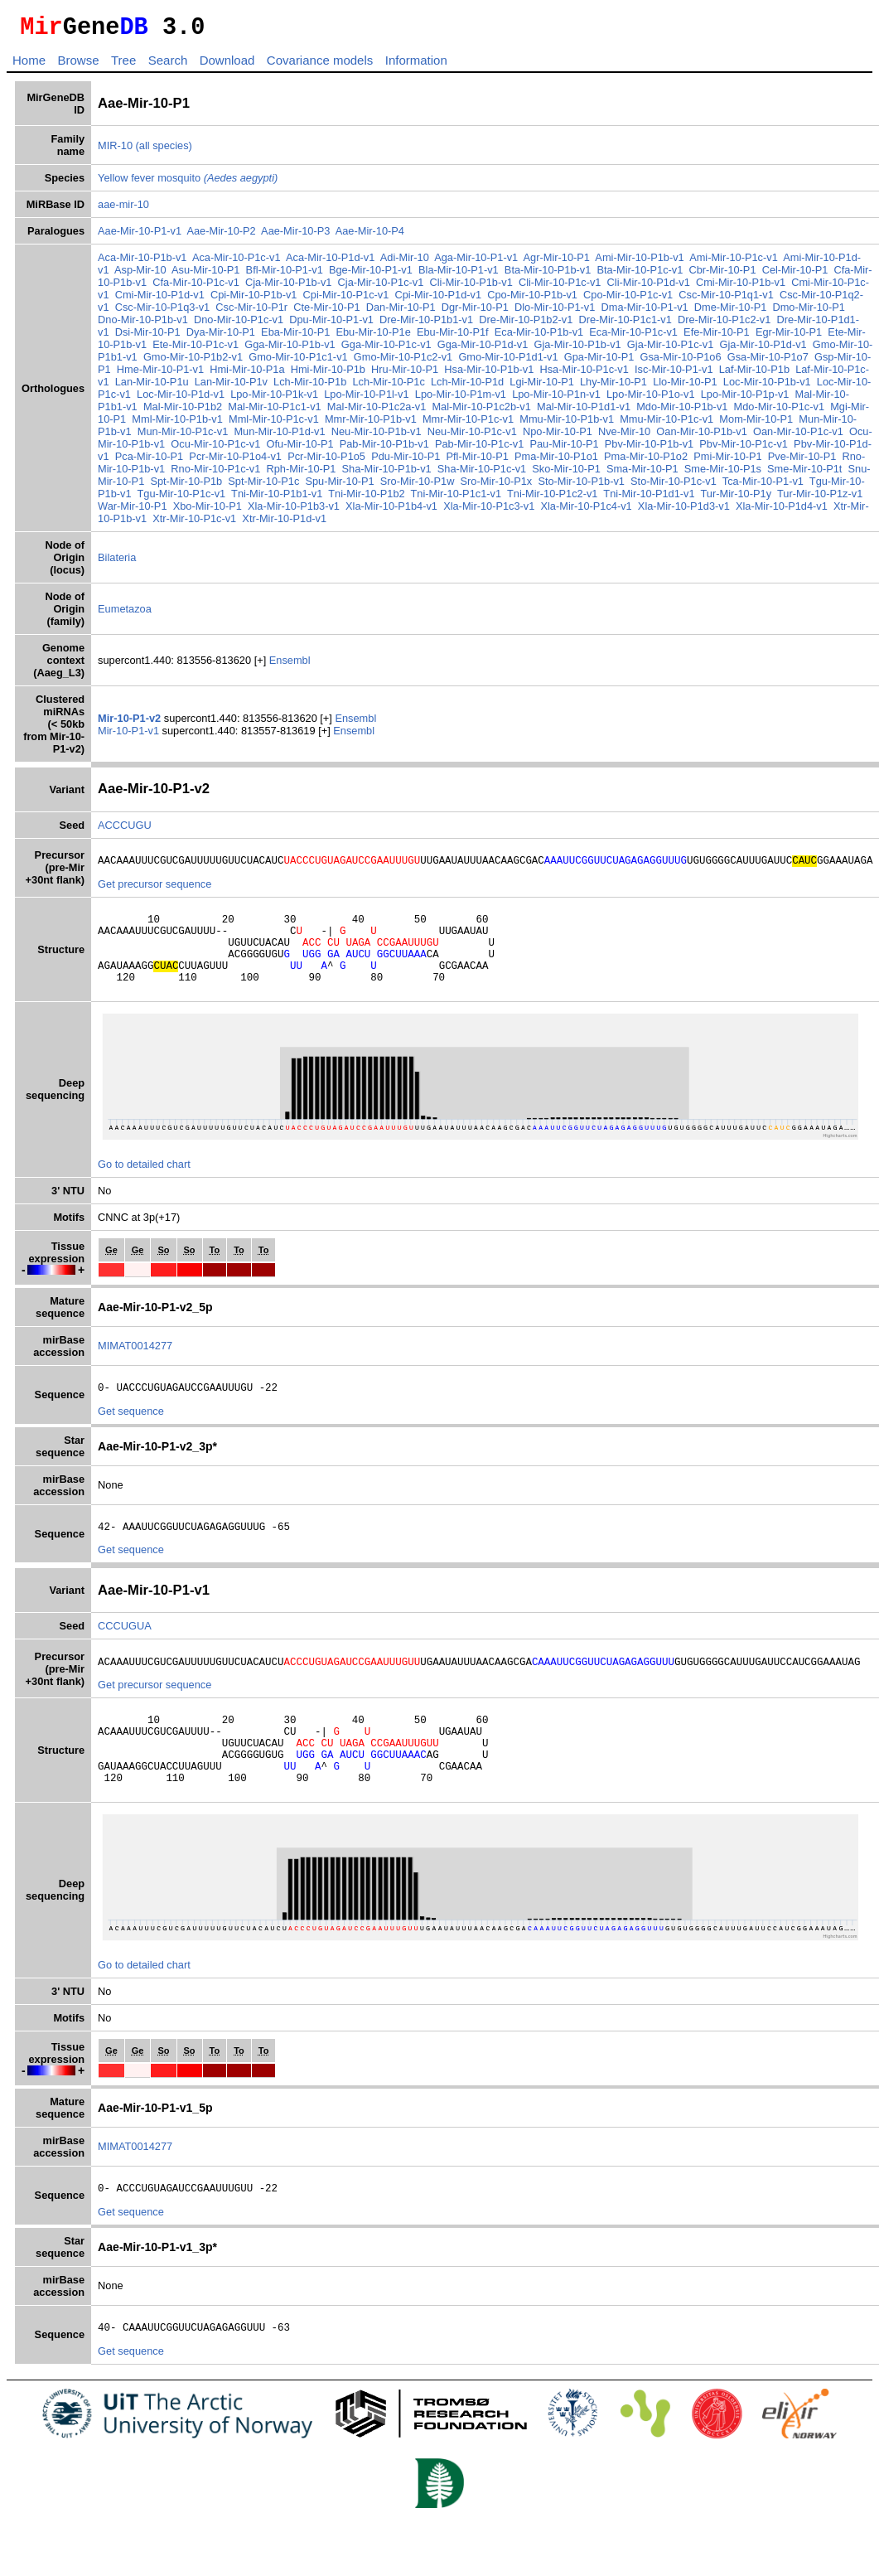 The image size is (879, 2576). I want to click on Mir-10-P1-v1, so click(130, 735).